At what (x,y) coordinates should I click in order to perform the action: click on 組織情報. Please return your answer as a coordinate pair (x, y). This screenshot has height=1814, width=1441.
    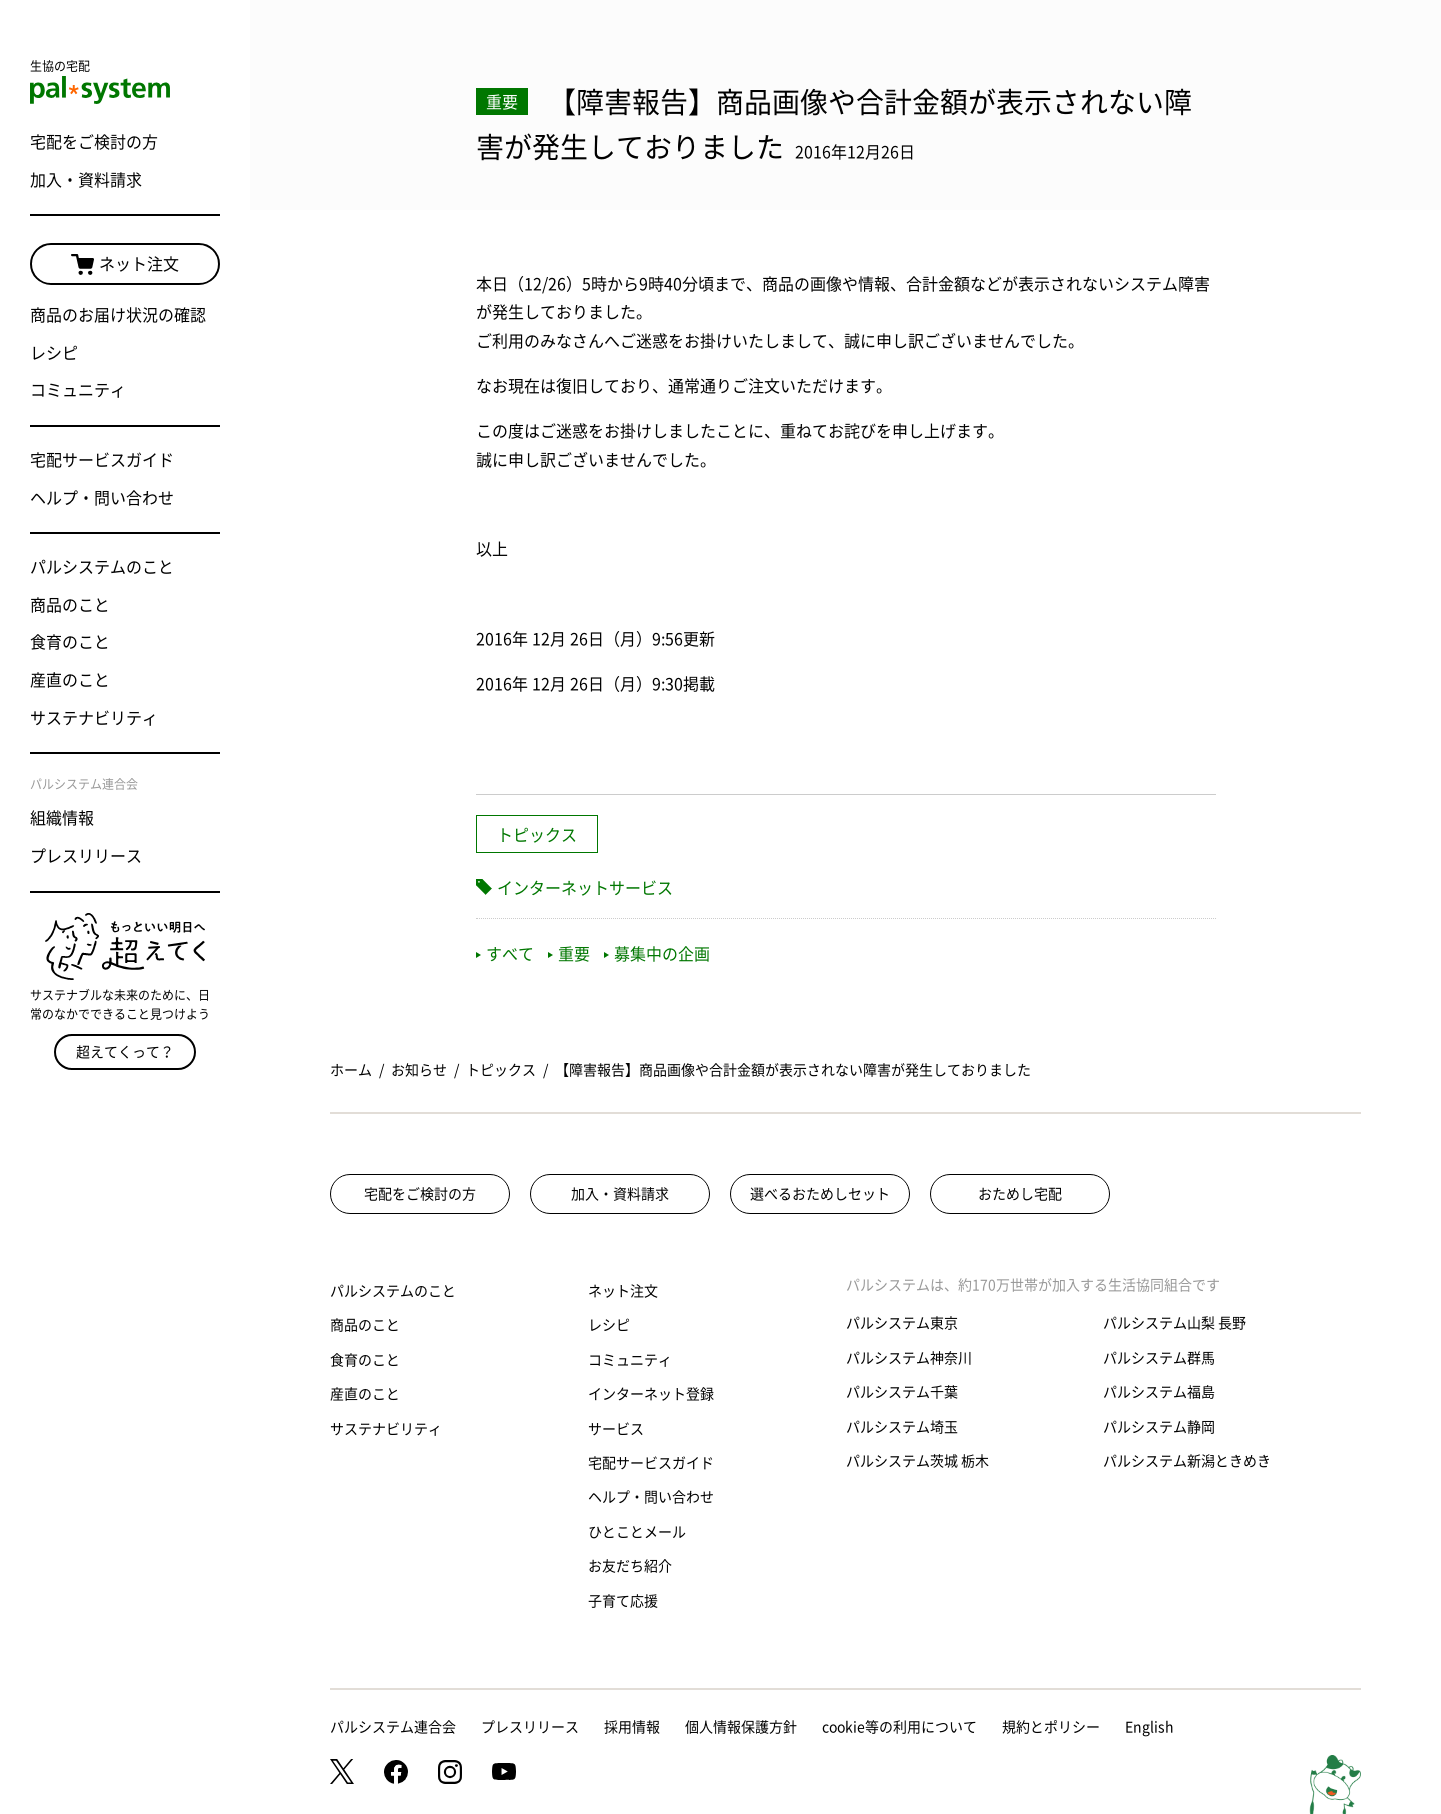
    Looking at the image, I should click on (62, 818).